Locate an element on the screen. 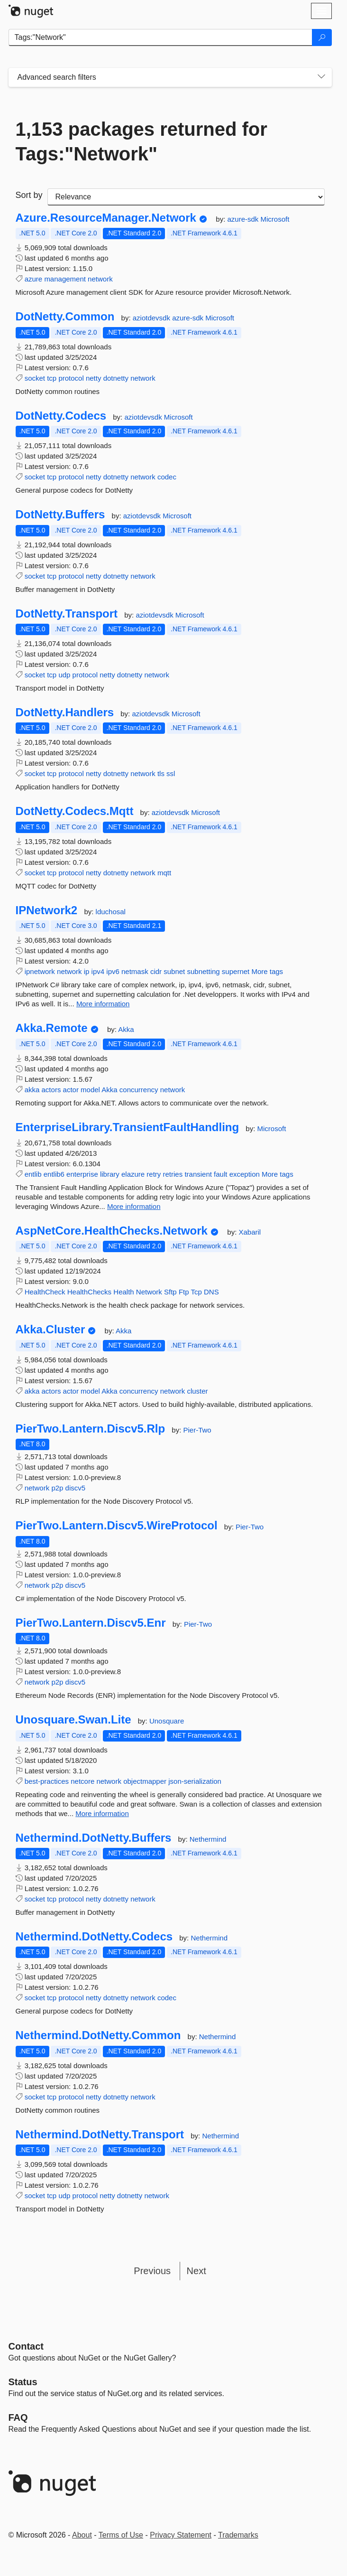 The width and height of the screenshot is (347, 2576). actor is located at coordinates (71, 1090).